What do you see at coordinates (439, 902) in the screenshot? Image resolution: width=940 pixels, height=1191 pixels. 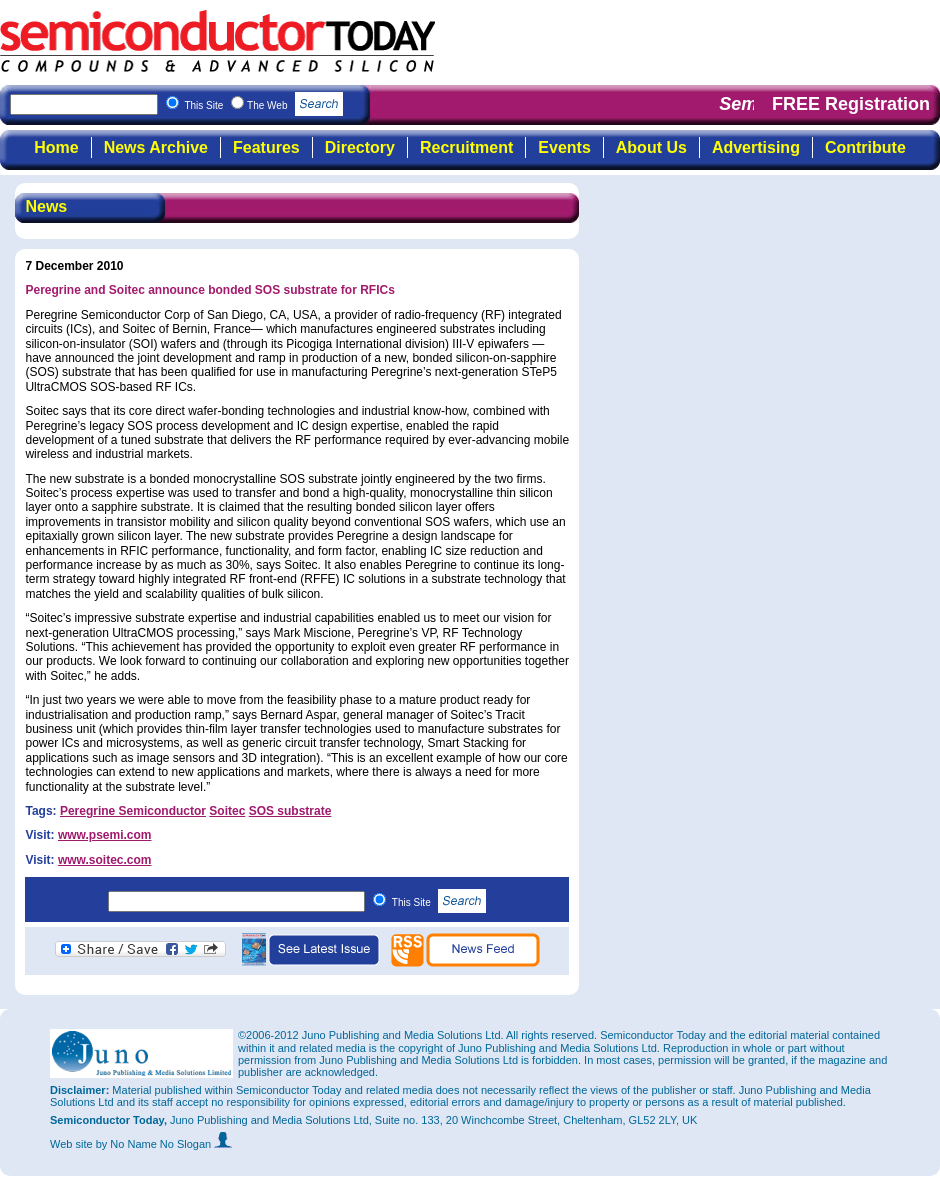 I see `This Site` at bounding box center [439, 902].